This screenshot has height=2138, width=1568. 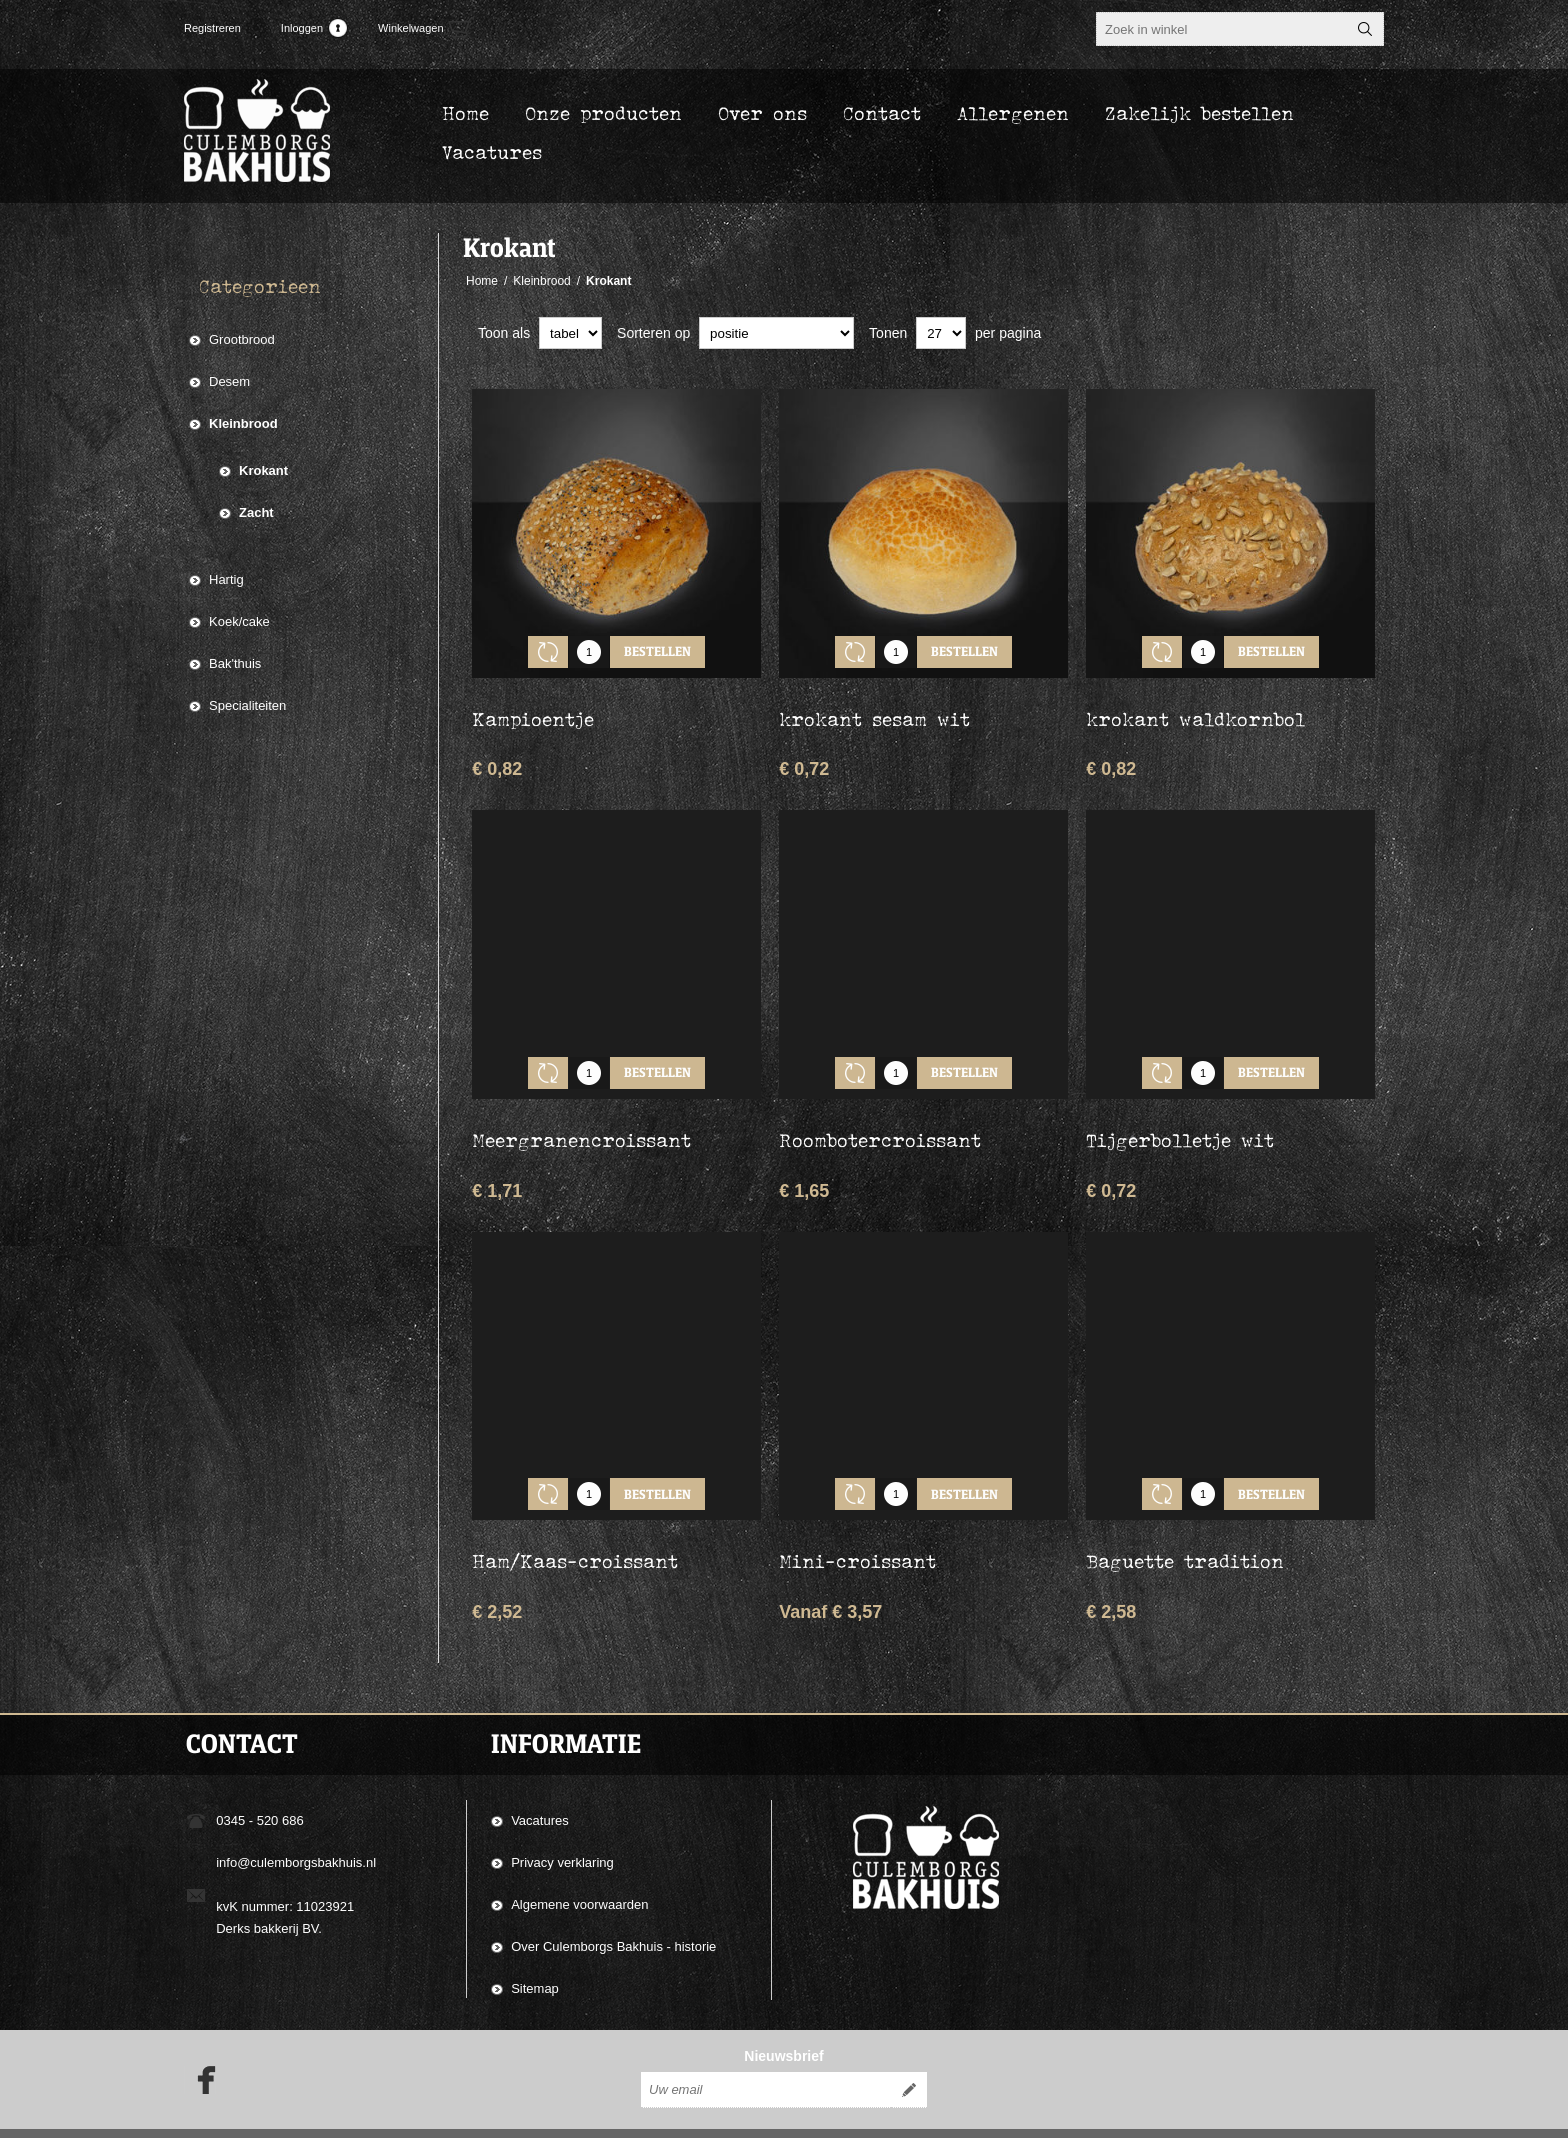 What do you see at coordinates (235, 663) in the screenshot?
I see `Bak'thuis` at bounding box center [235, 663].